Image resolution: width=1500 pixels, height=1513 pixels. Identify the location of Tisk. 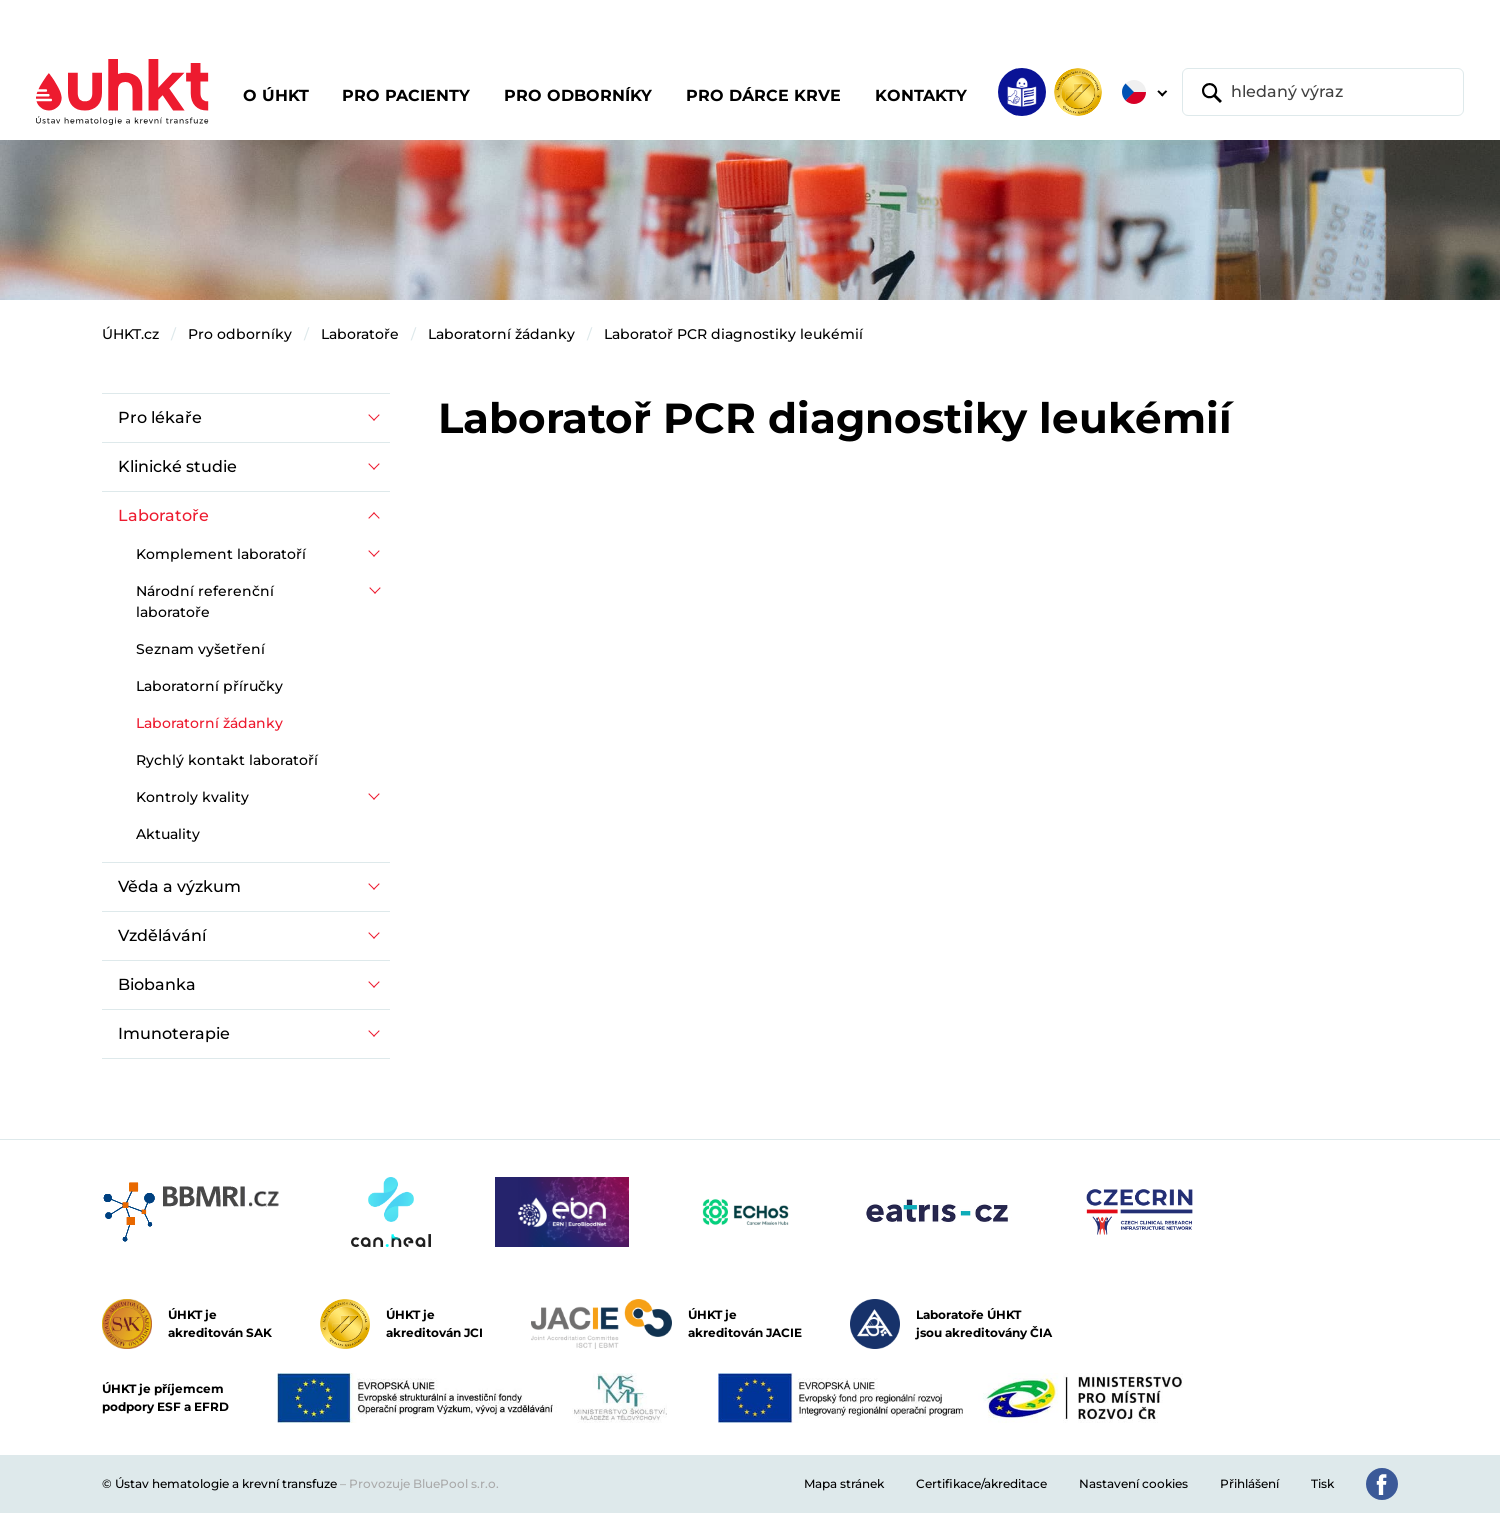
(1322, 1483).